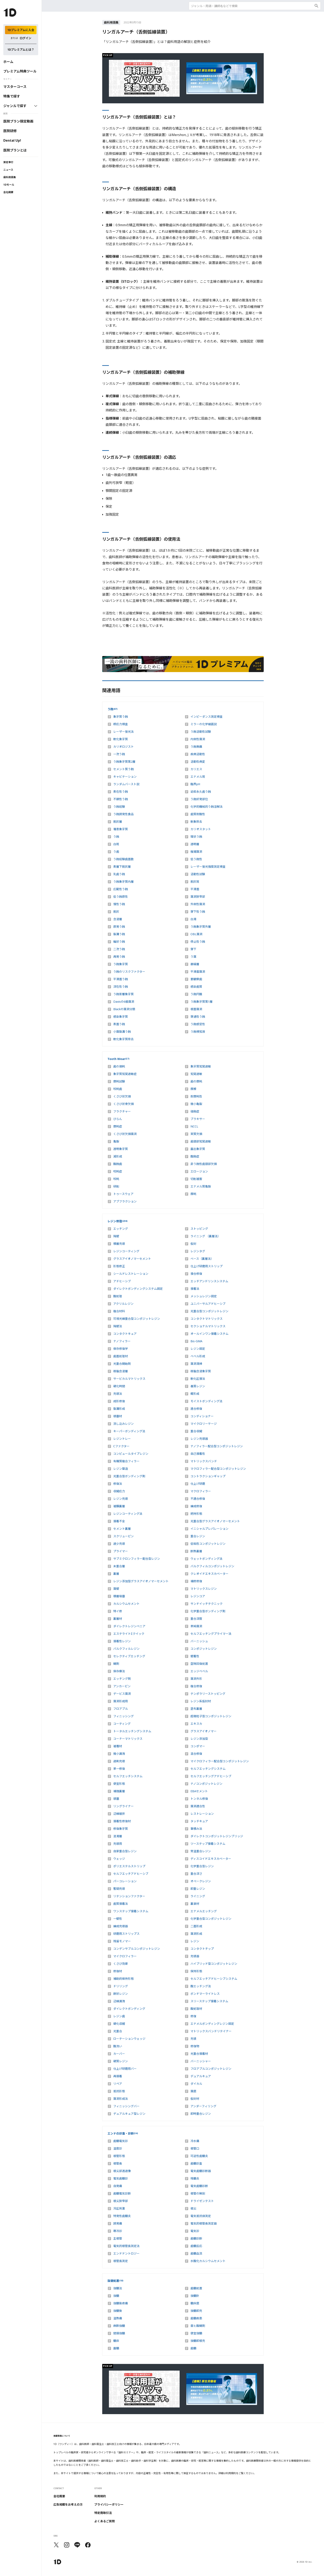 This screenshot has width=324, height=2576. Describe the element at coordinates (119, 806) in the screenshot. I see `う蝕経験` at that location.